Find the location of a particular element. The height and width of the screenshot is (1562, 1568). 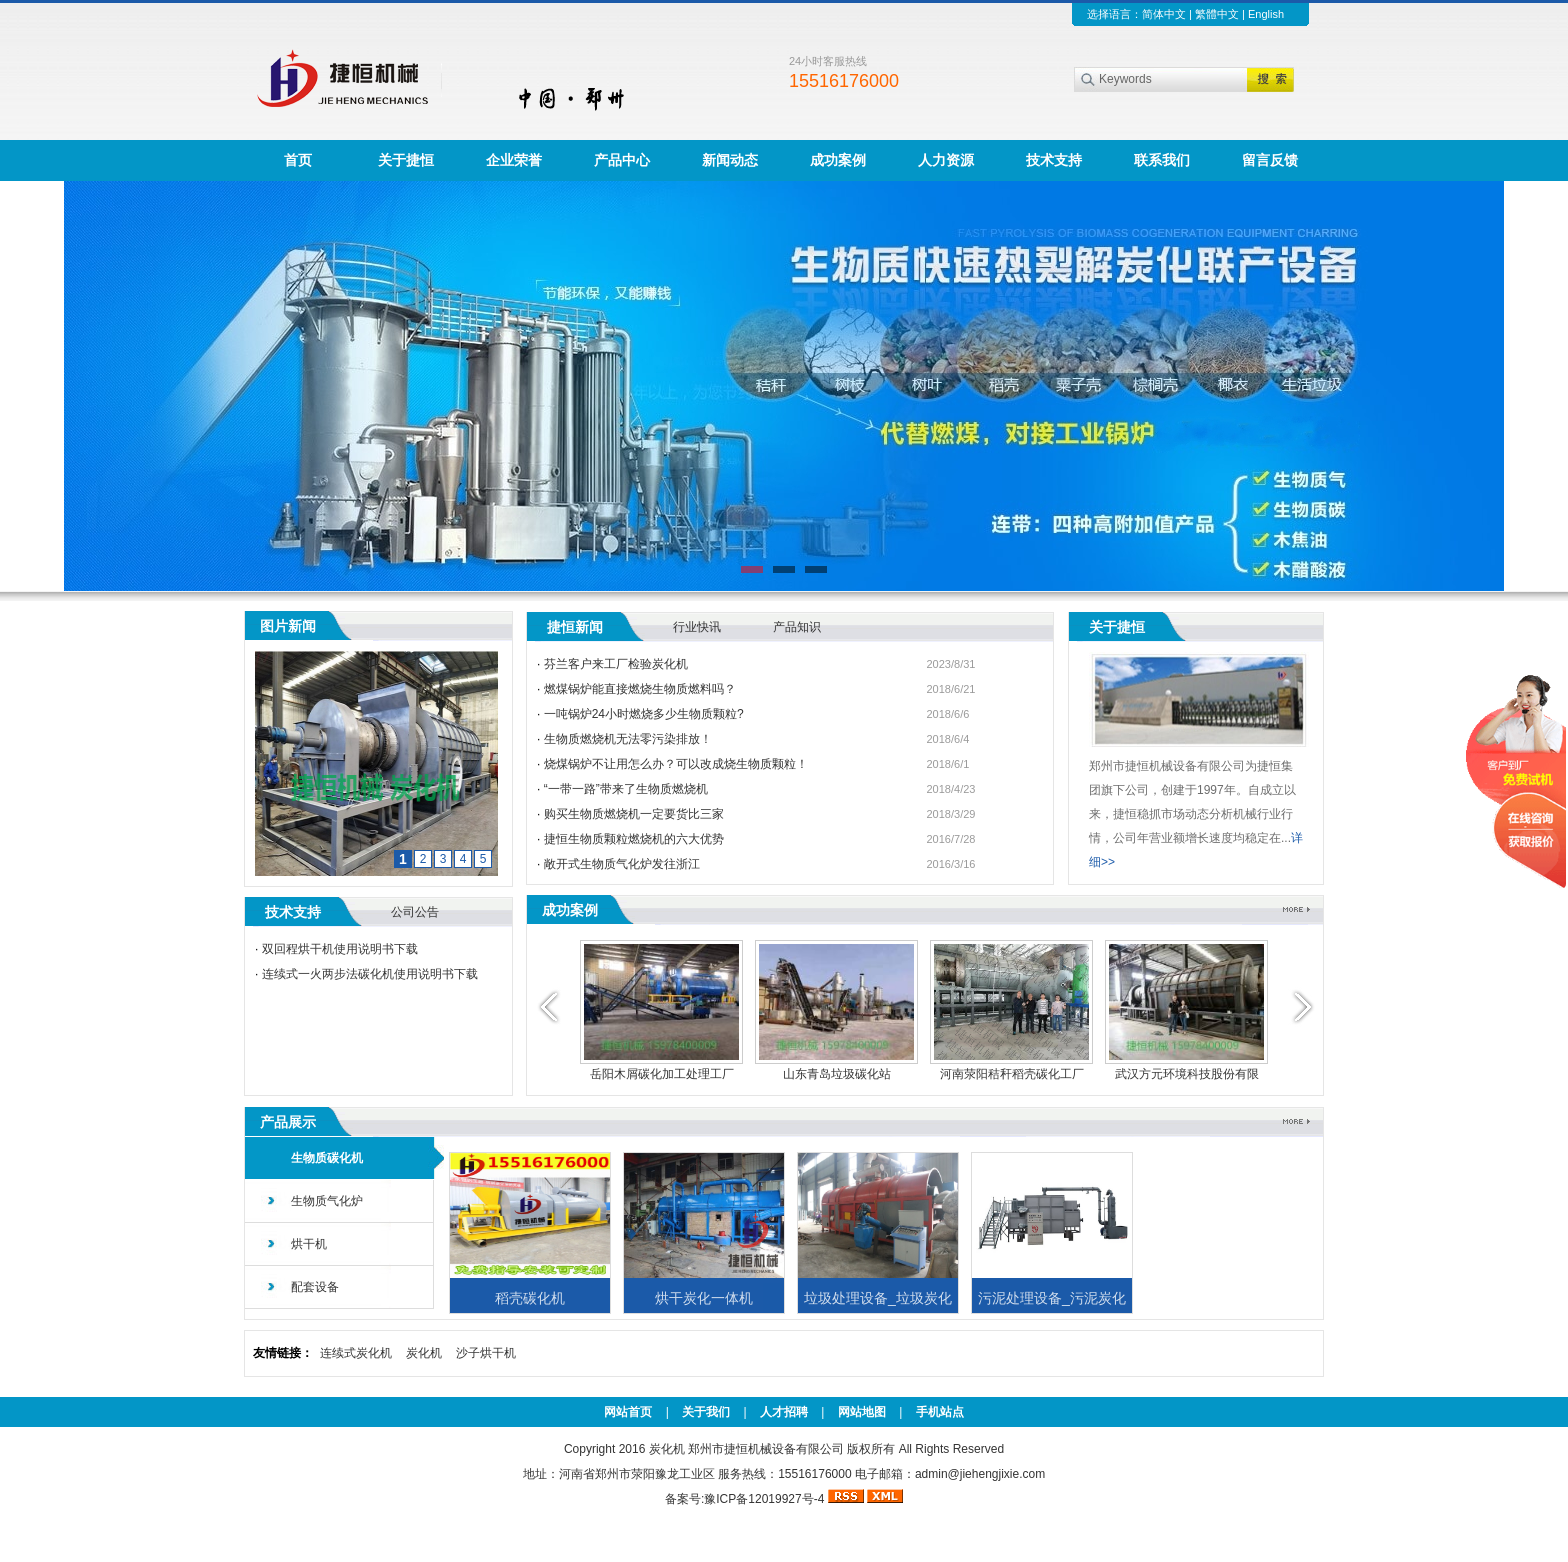

留言反馈 is located at coordinates (1270, 160).